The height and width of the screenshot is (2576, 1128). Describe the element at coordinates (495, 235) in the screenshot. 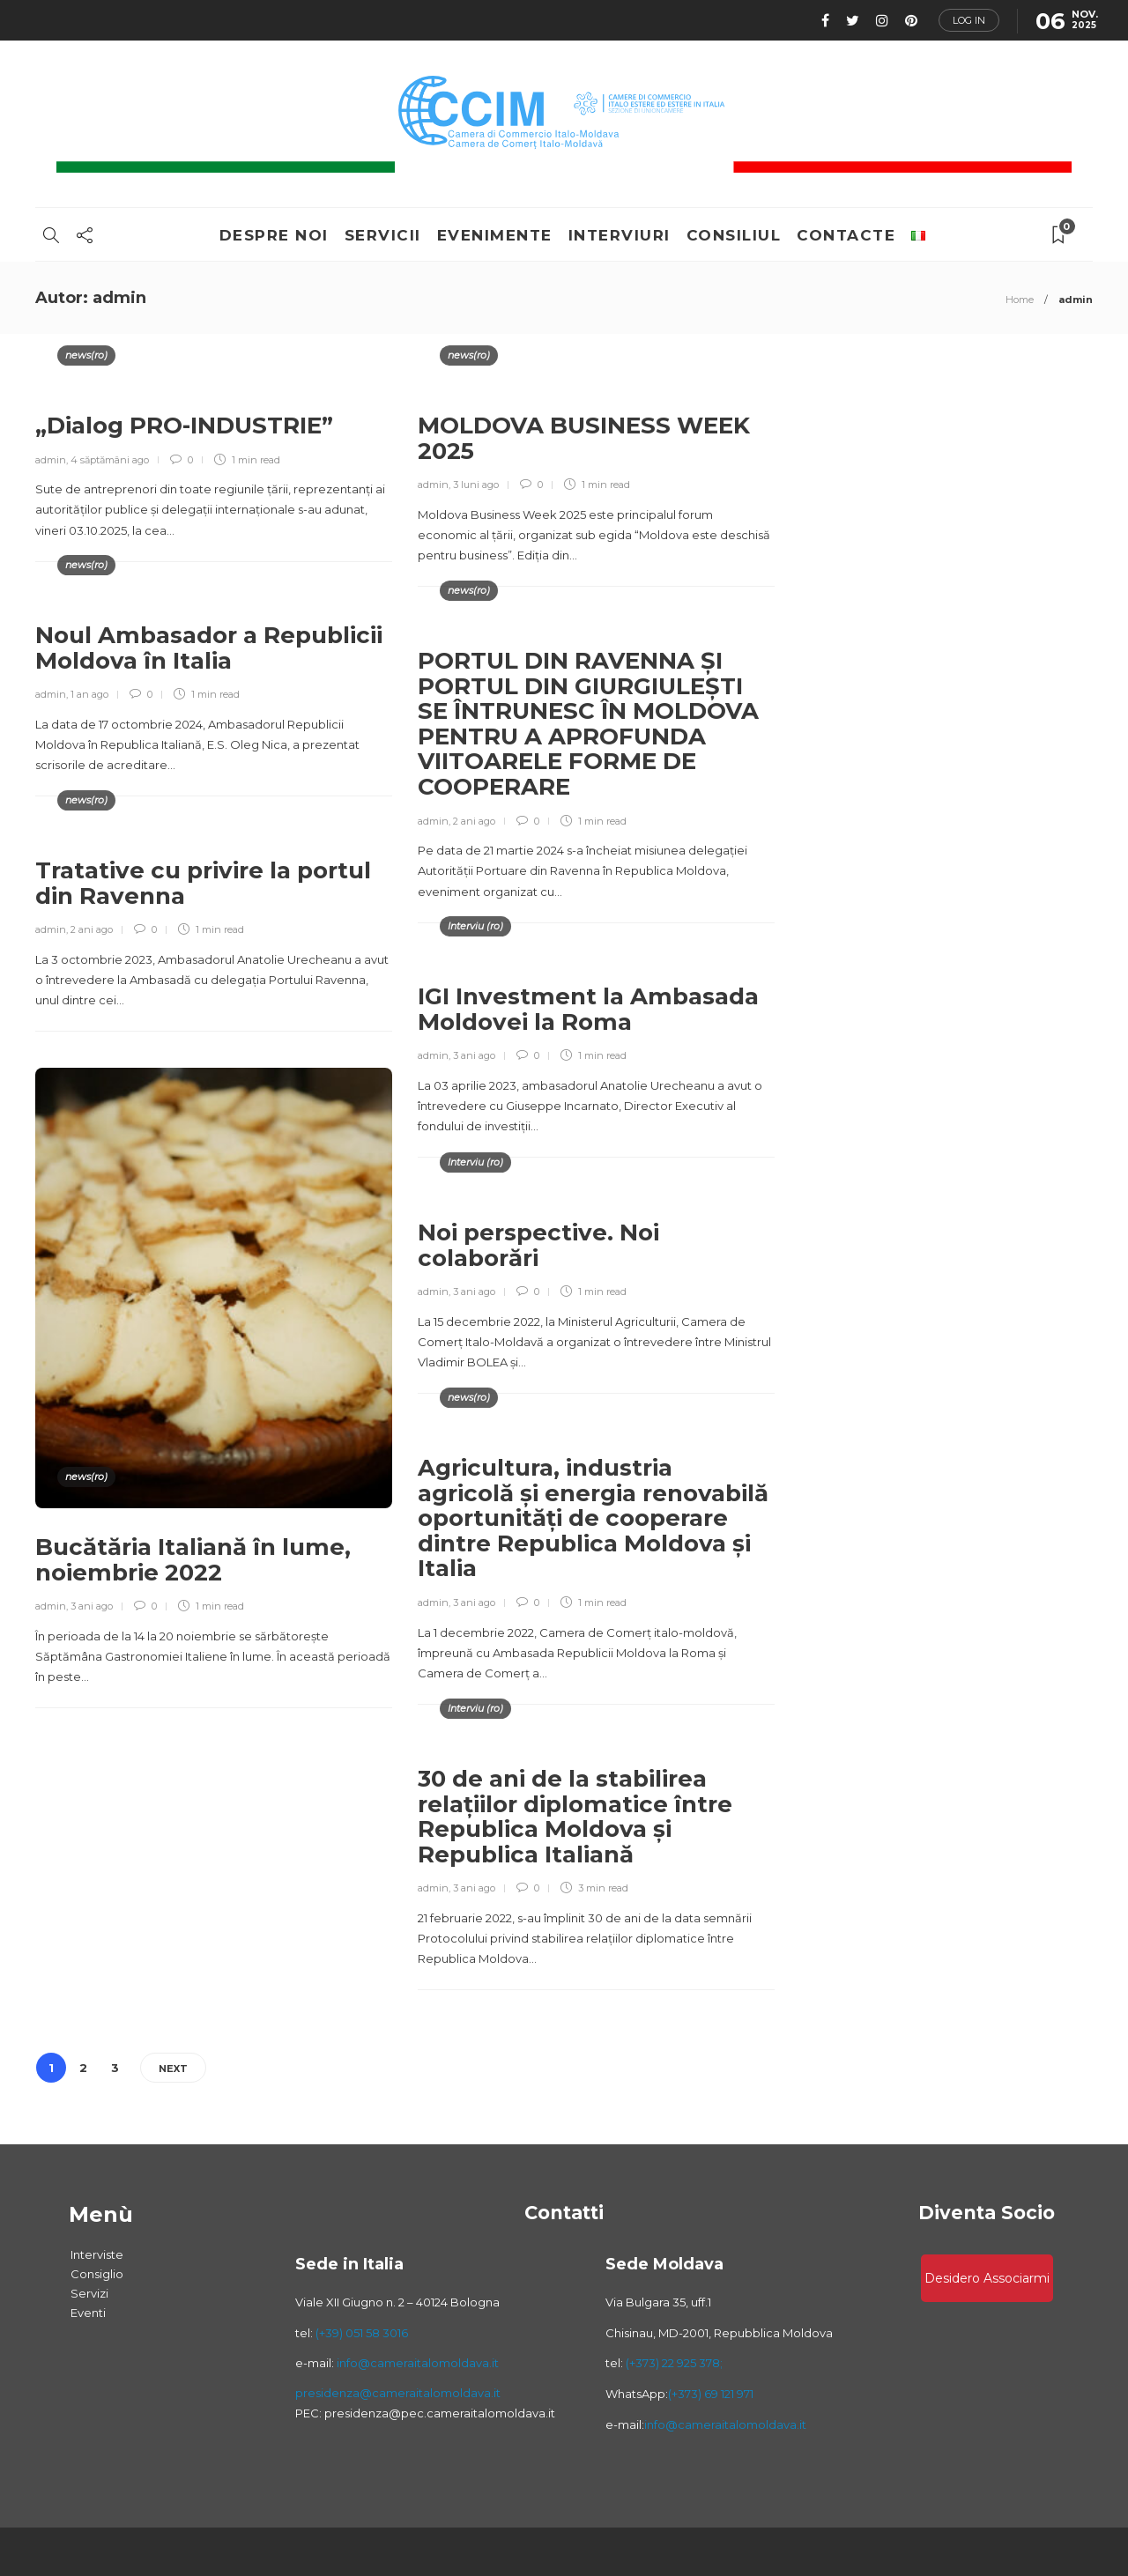

I see `Evenimente` at that location.